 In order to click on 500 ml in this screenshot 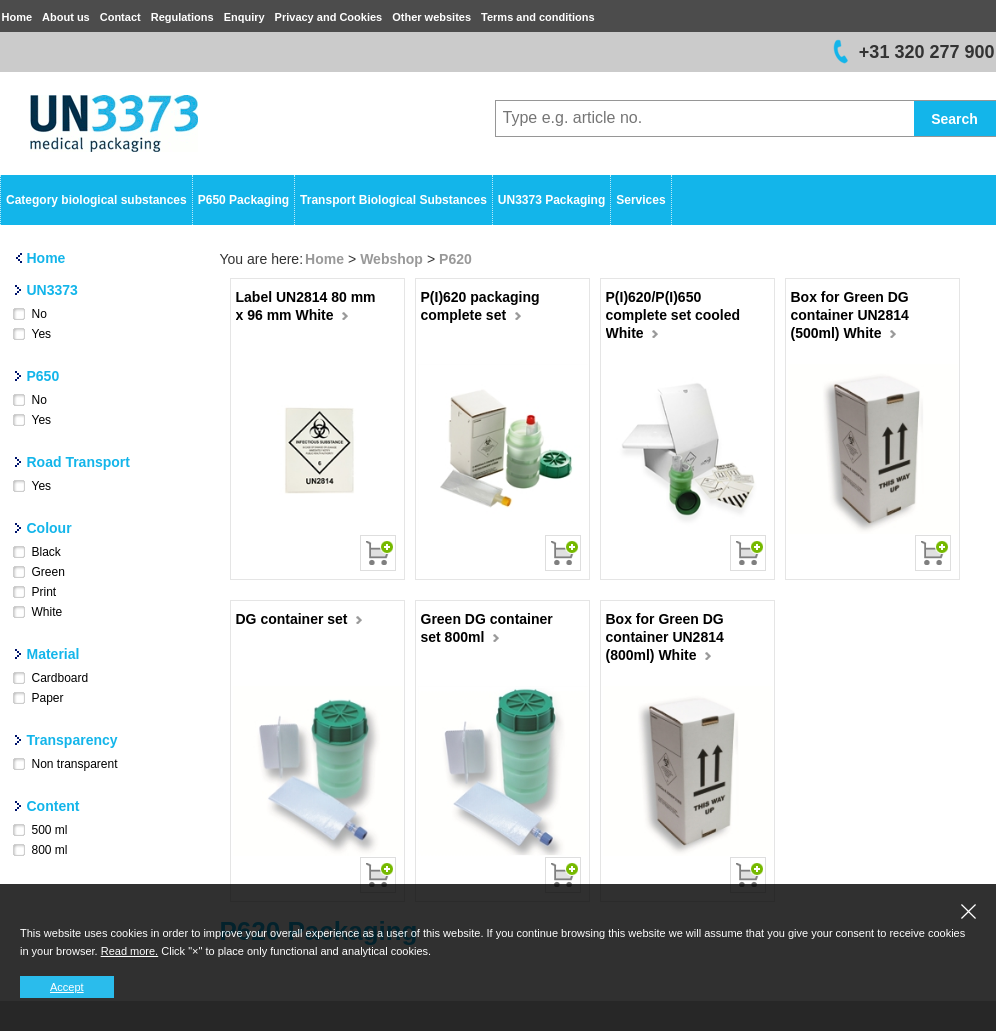, I will do `click(50, 830)`.